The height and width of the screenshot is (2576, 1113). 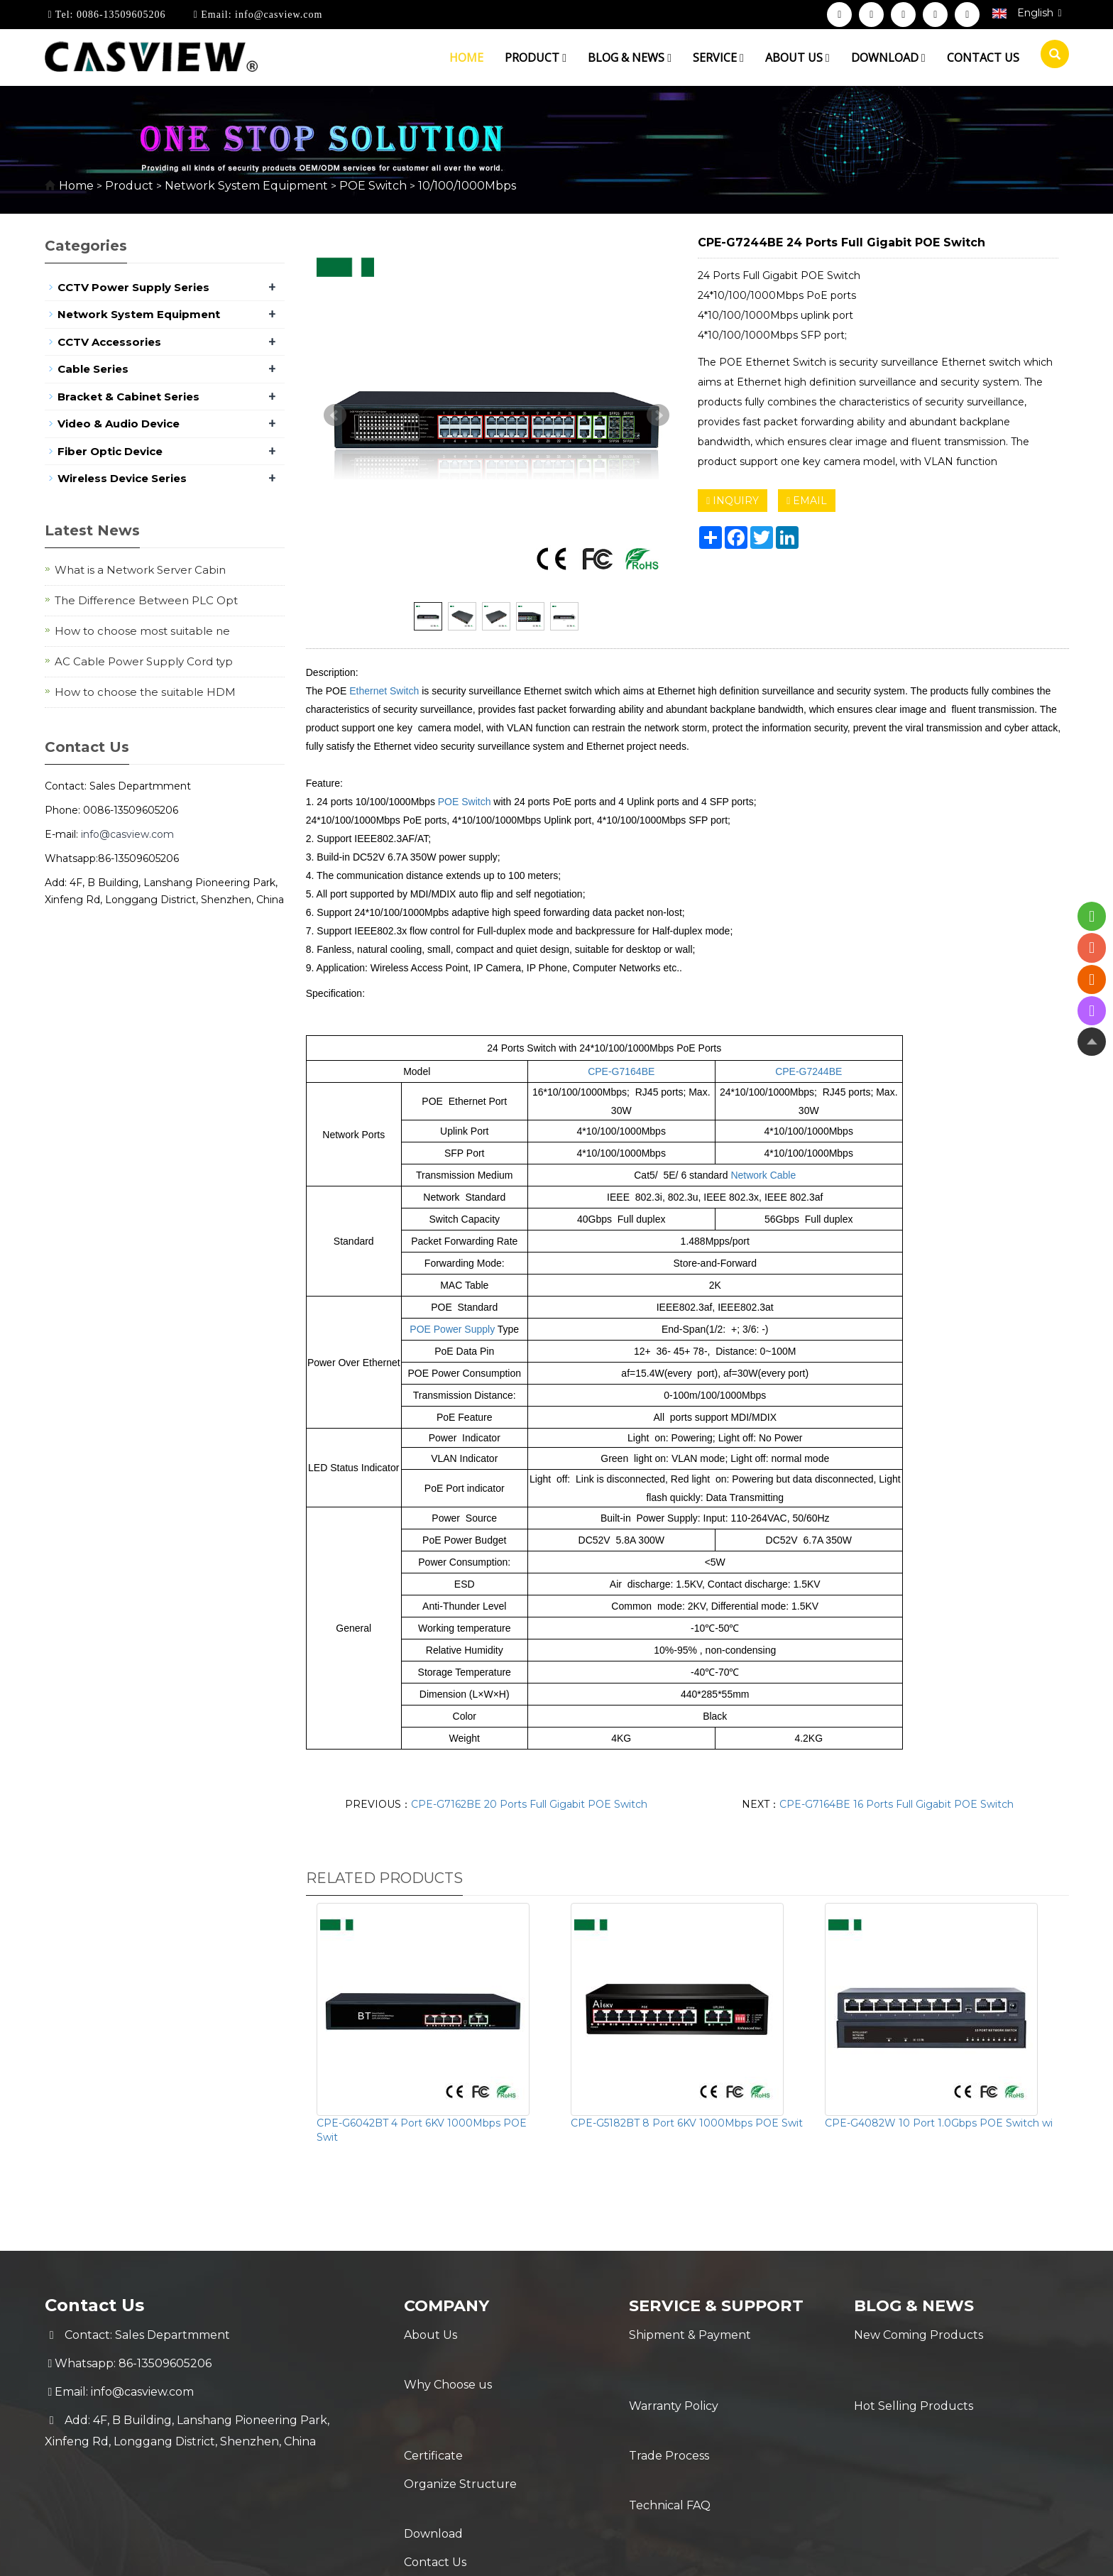 I want to click on 0086-13509605206, so click(x=119, y=14).